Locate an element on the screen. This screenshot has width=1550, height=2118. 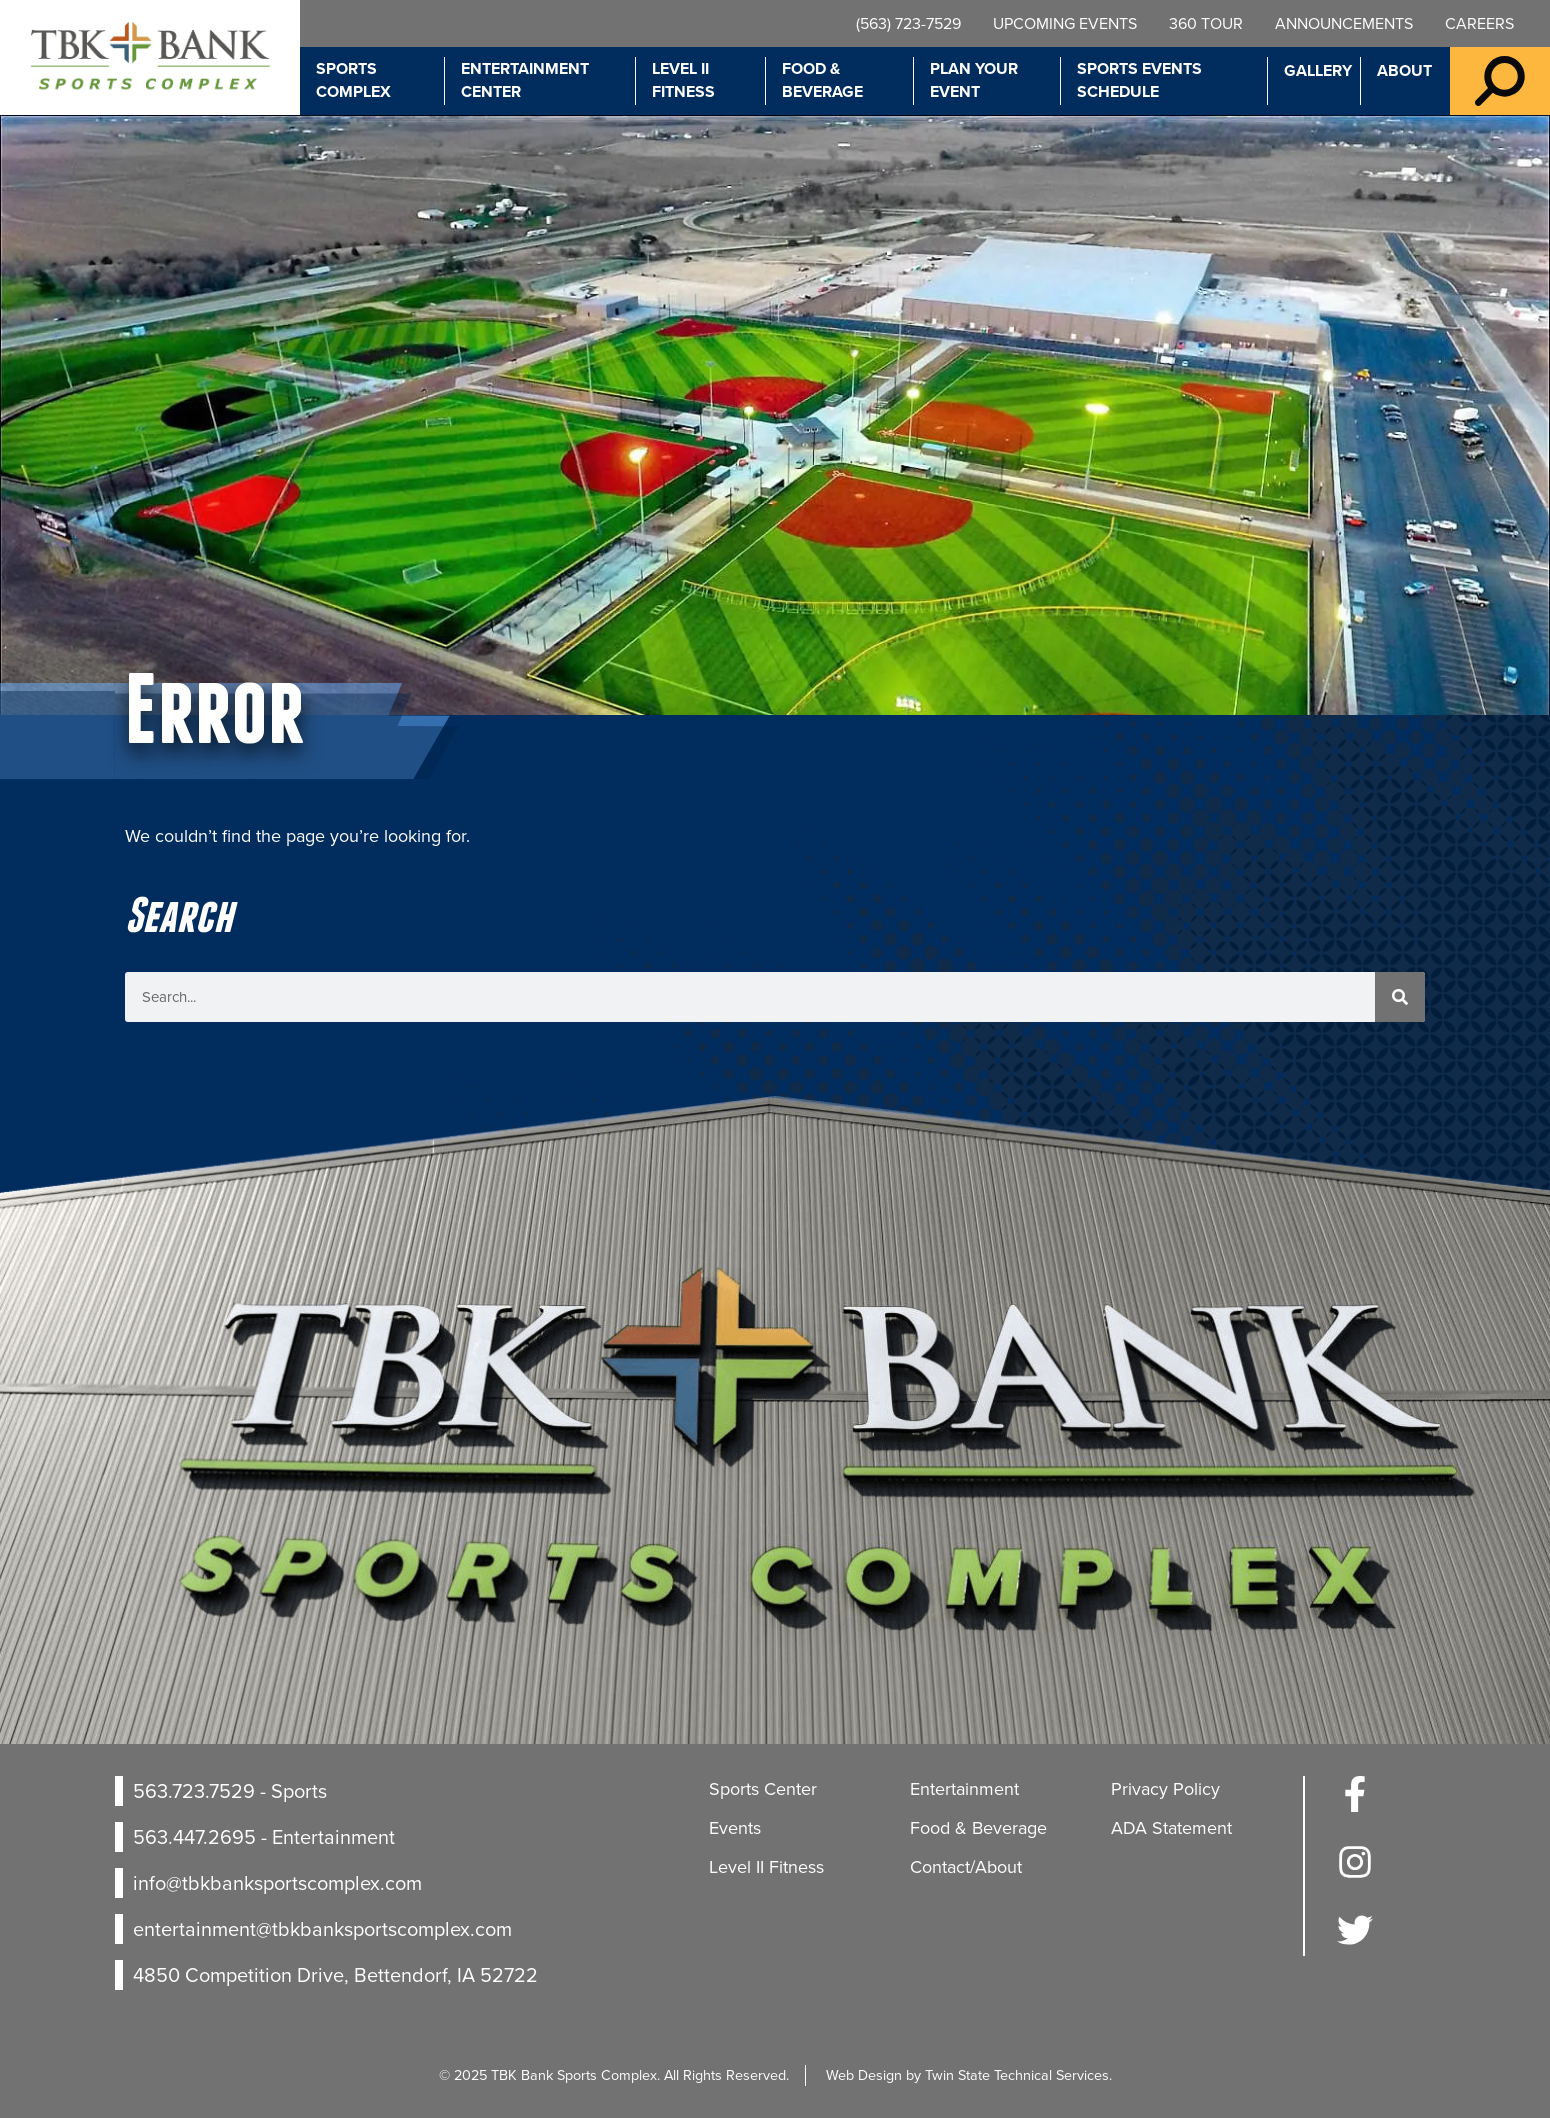
Sports Events Schedule is located at coordinates (1139, 80).